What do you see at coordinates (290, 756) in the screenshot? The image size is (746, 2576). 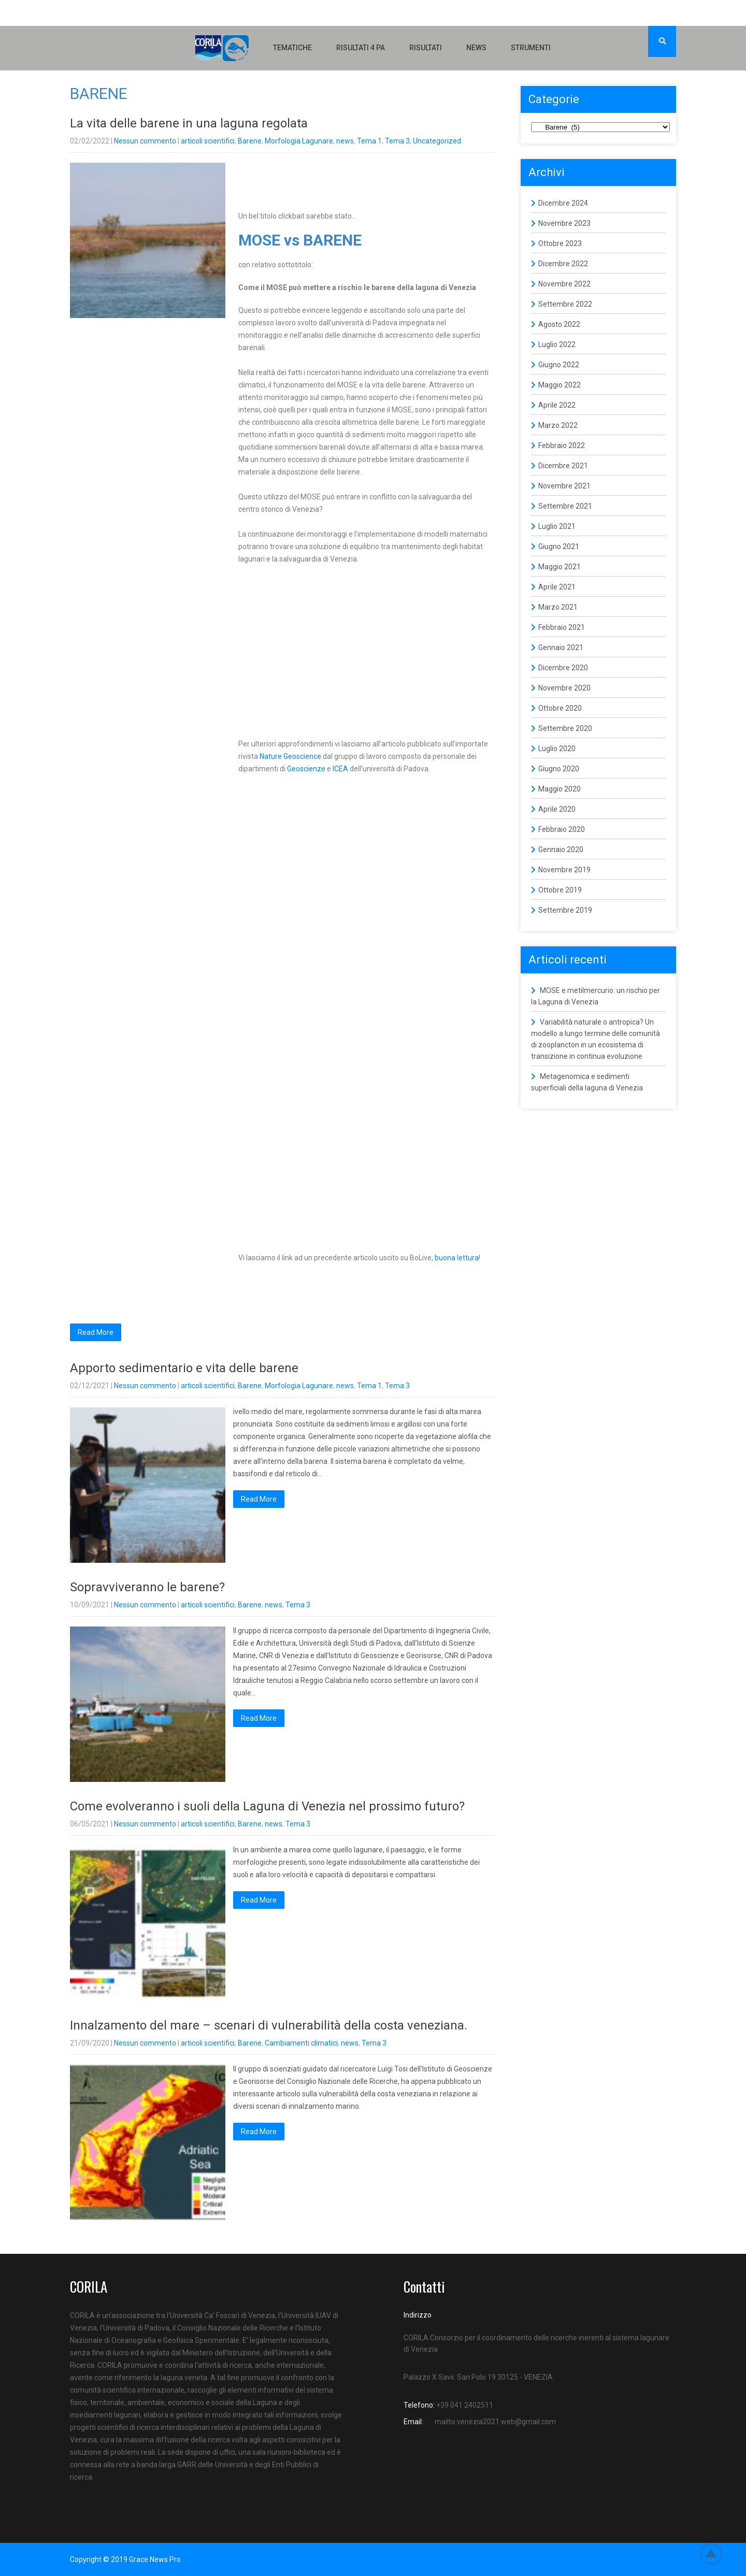 I see `Nature Geoscience` at bounding box center [290, 756].